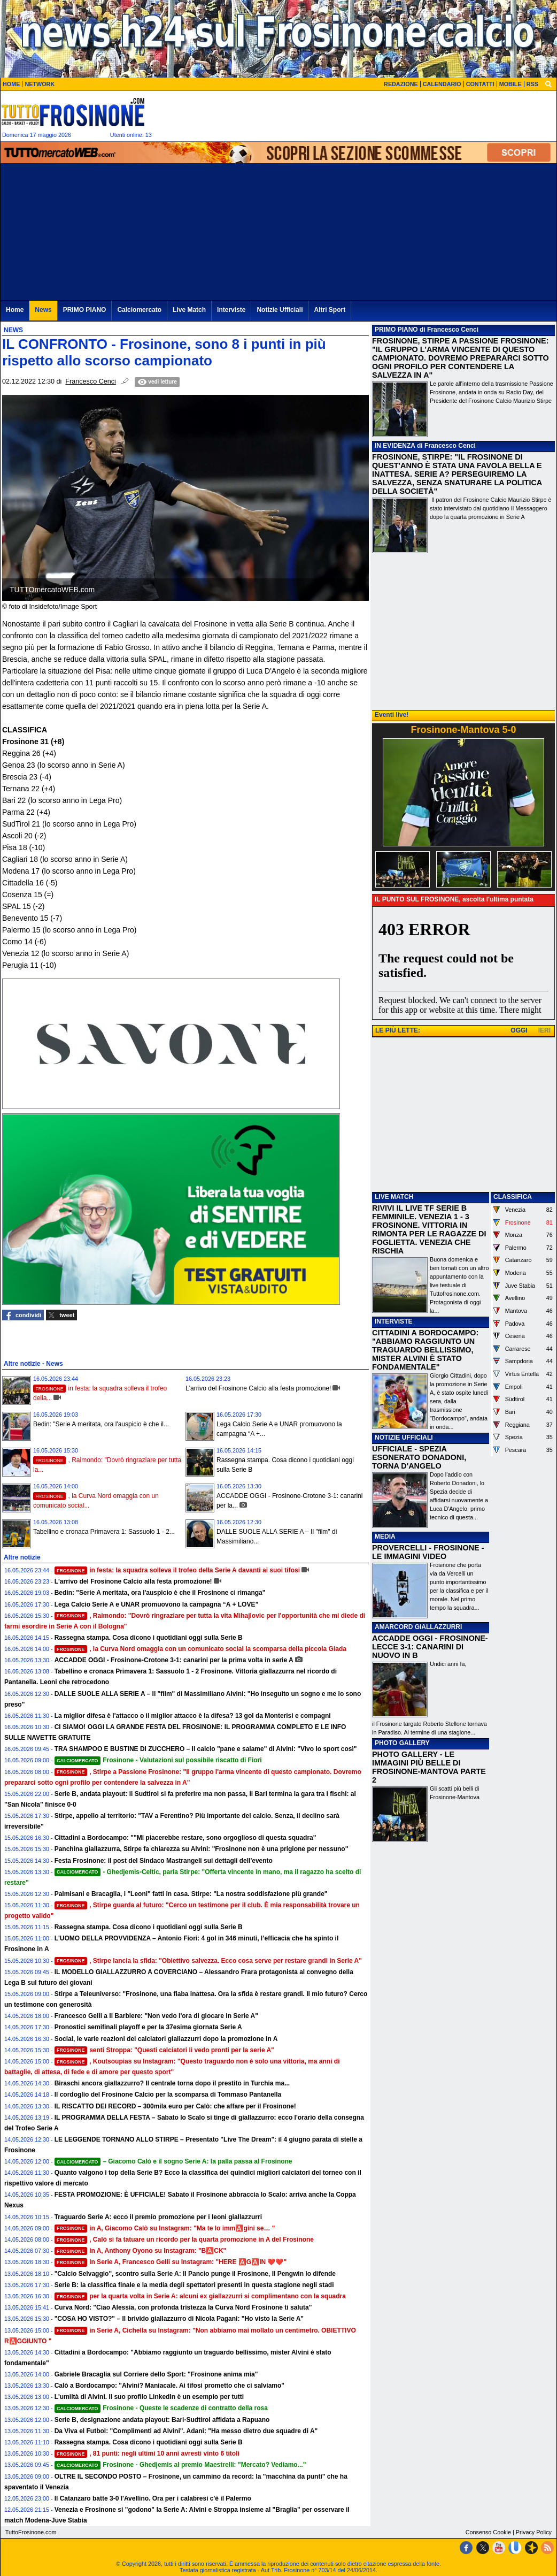 This screenshot has height=2576, width=557. I want to click on Il Catanzaro batte 3-0 l'Avellino. Ora per i calabresi c'è il Palermo, so click(153, 2498).